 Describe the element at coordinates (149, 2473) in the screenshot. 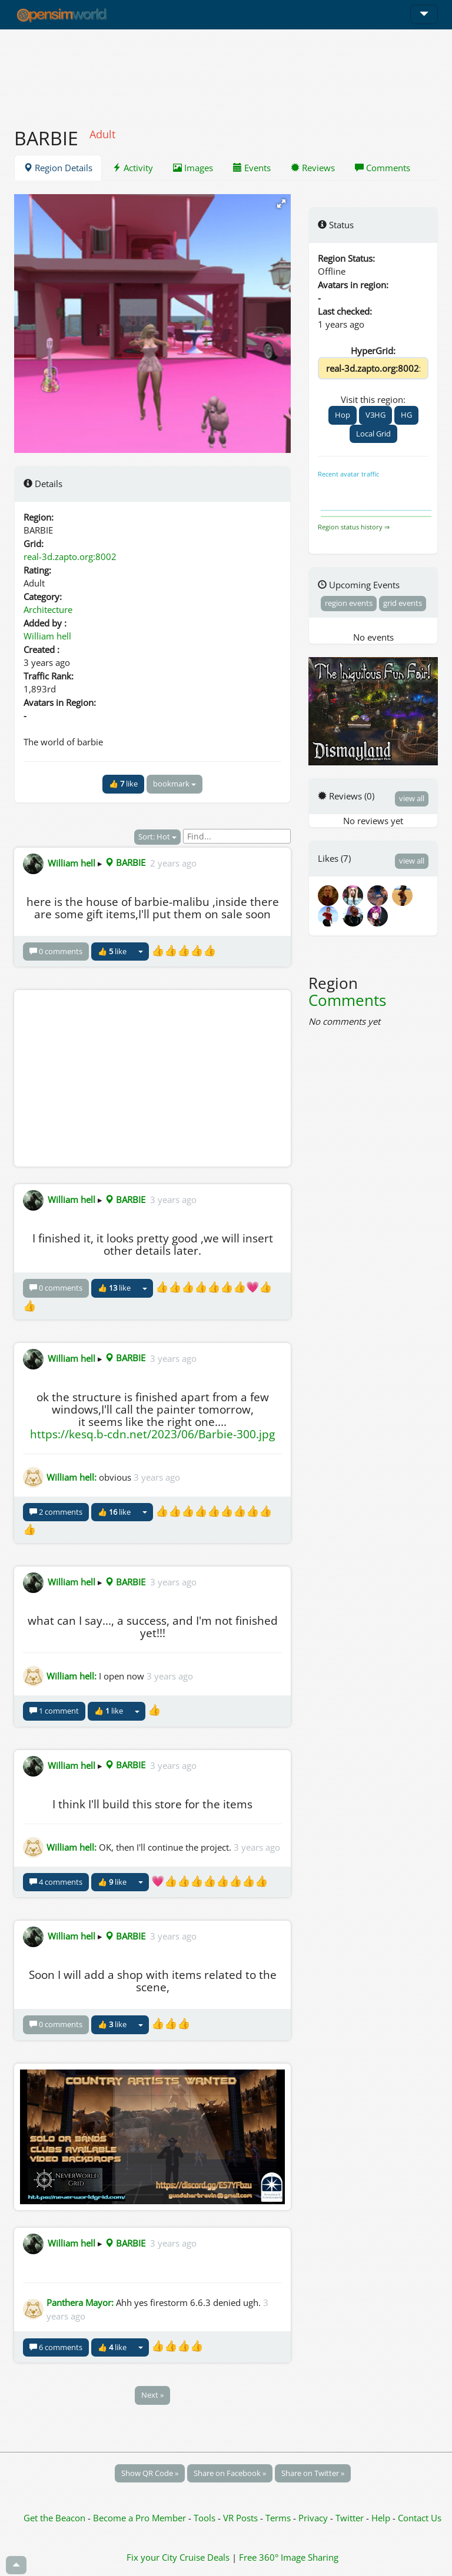

I see `Show QR Code »` at that location.